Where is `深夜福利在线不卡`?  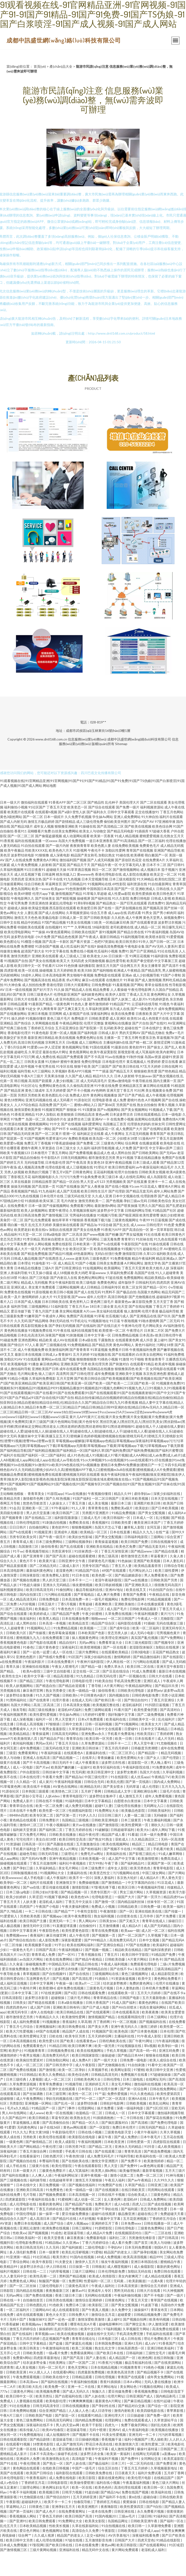 深夜福利在线不卡 is located at coordinates (40, 2425).